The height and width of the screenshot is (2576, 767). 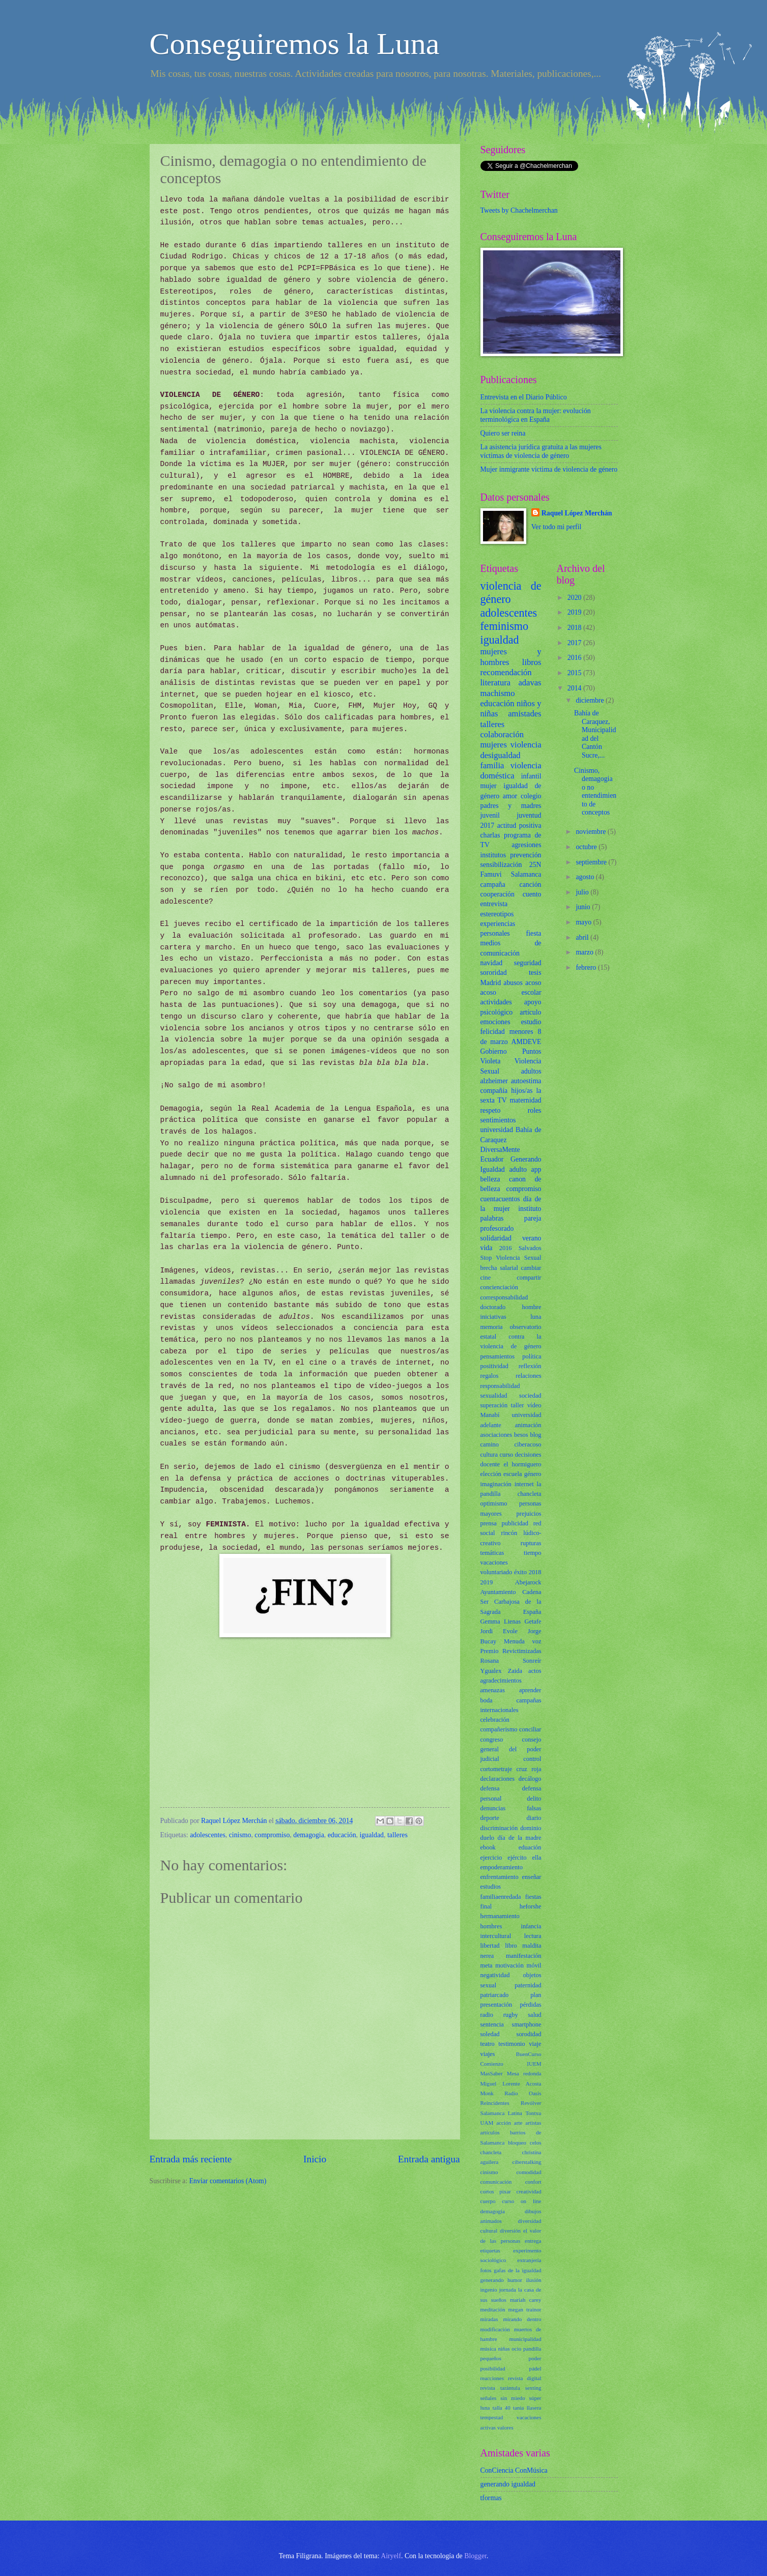 I want to click on cultura, so click(x=489, y=1454).